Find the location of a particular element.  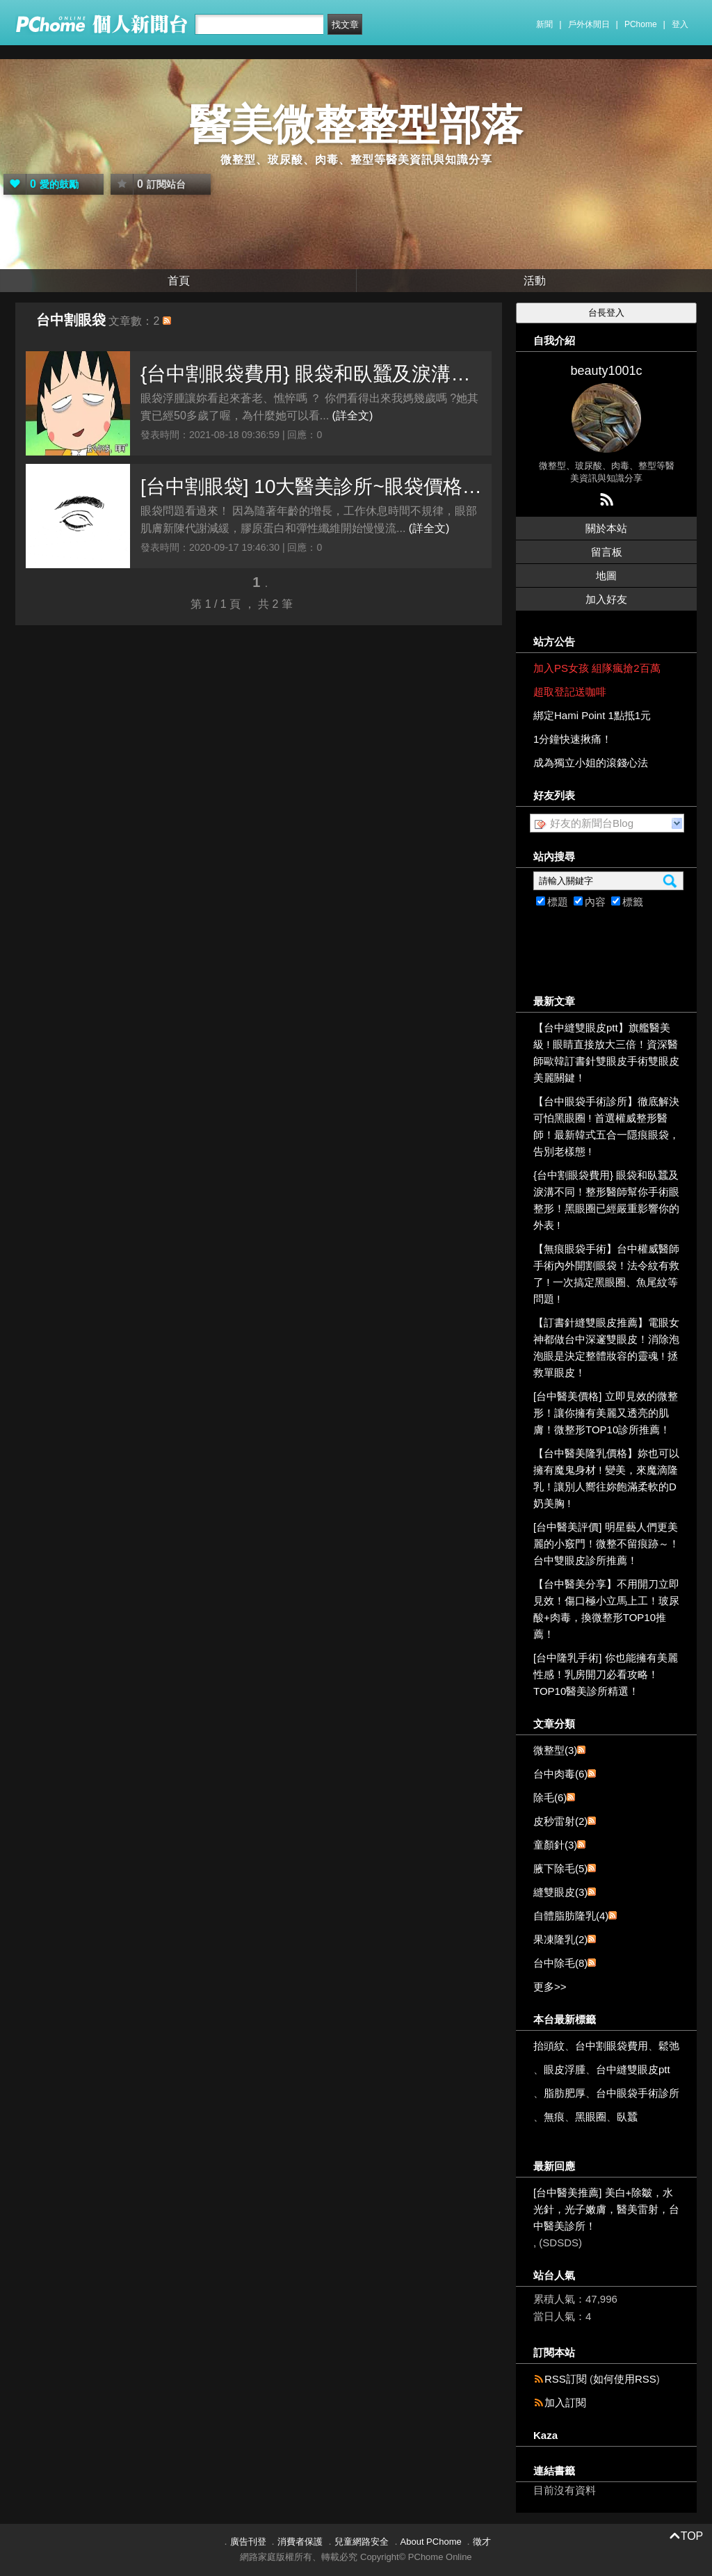

地圖 is located at coordinates (606, 575).